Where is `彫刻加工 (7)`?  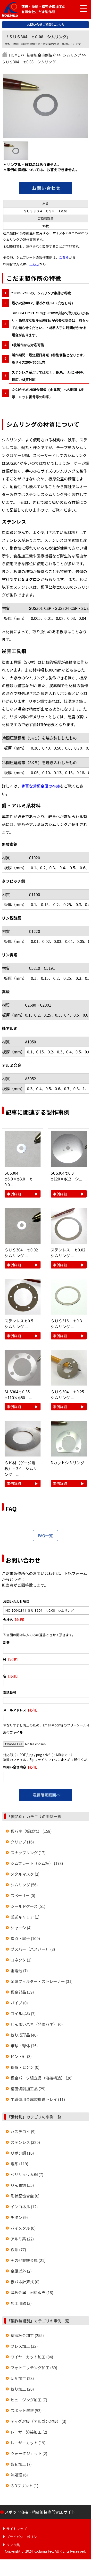
彫刻加工 (7) is located at coordinates (21, 2465).